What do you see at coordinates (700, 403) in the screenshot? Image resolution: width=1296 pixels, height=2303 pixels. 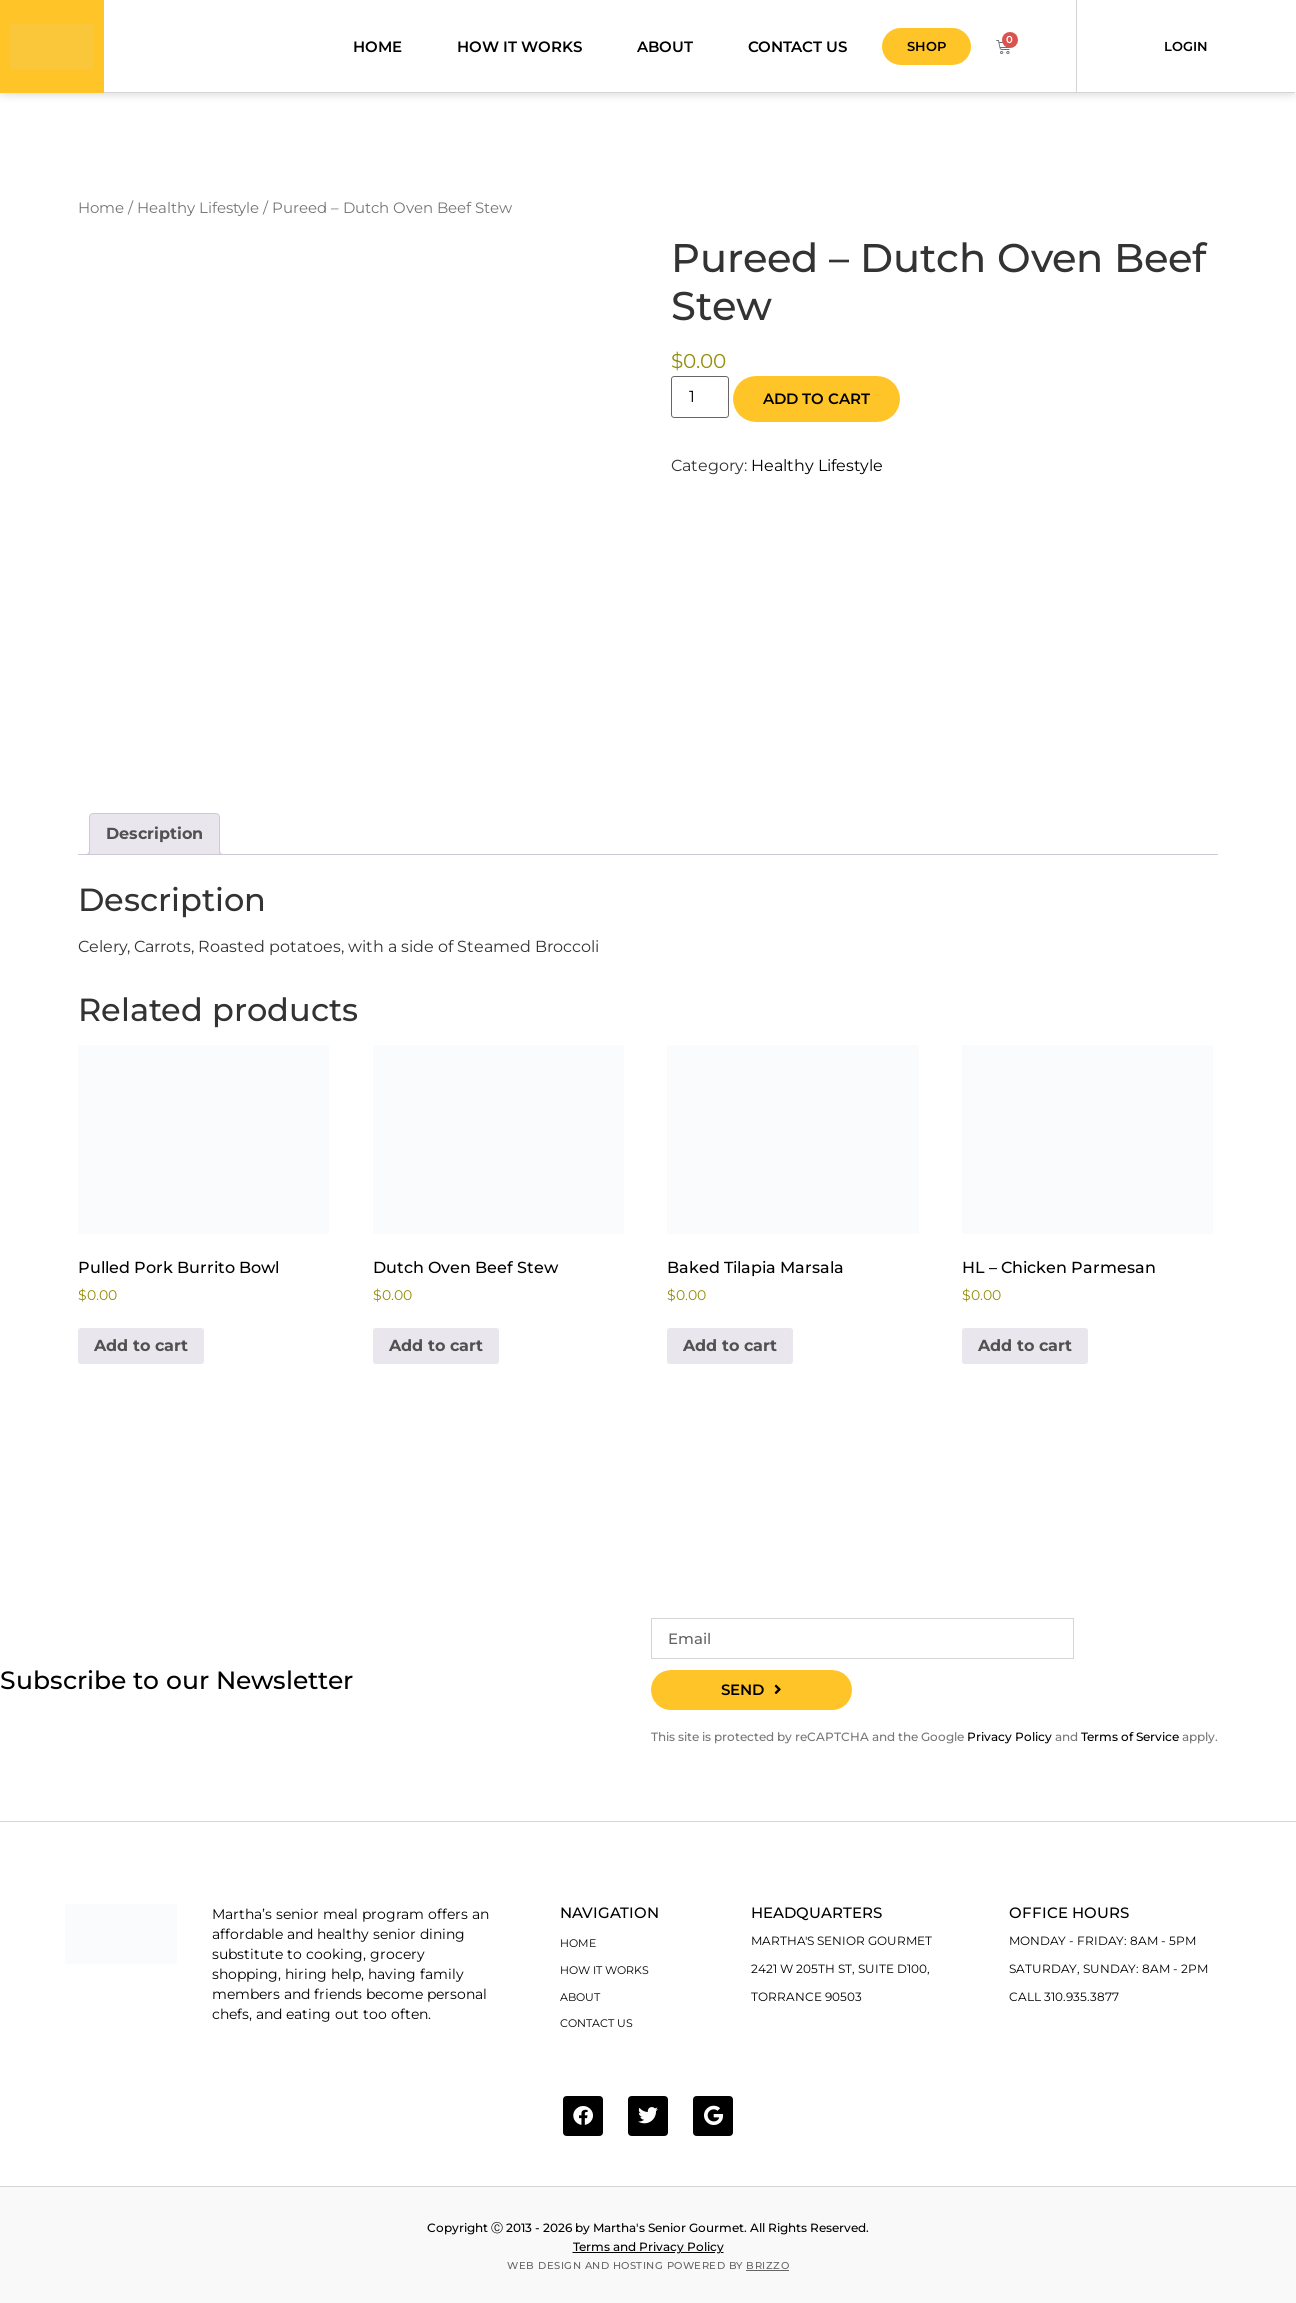 I see `[Product quantity]` at bounding box center [700, 403].